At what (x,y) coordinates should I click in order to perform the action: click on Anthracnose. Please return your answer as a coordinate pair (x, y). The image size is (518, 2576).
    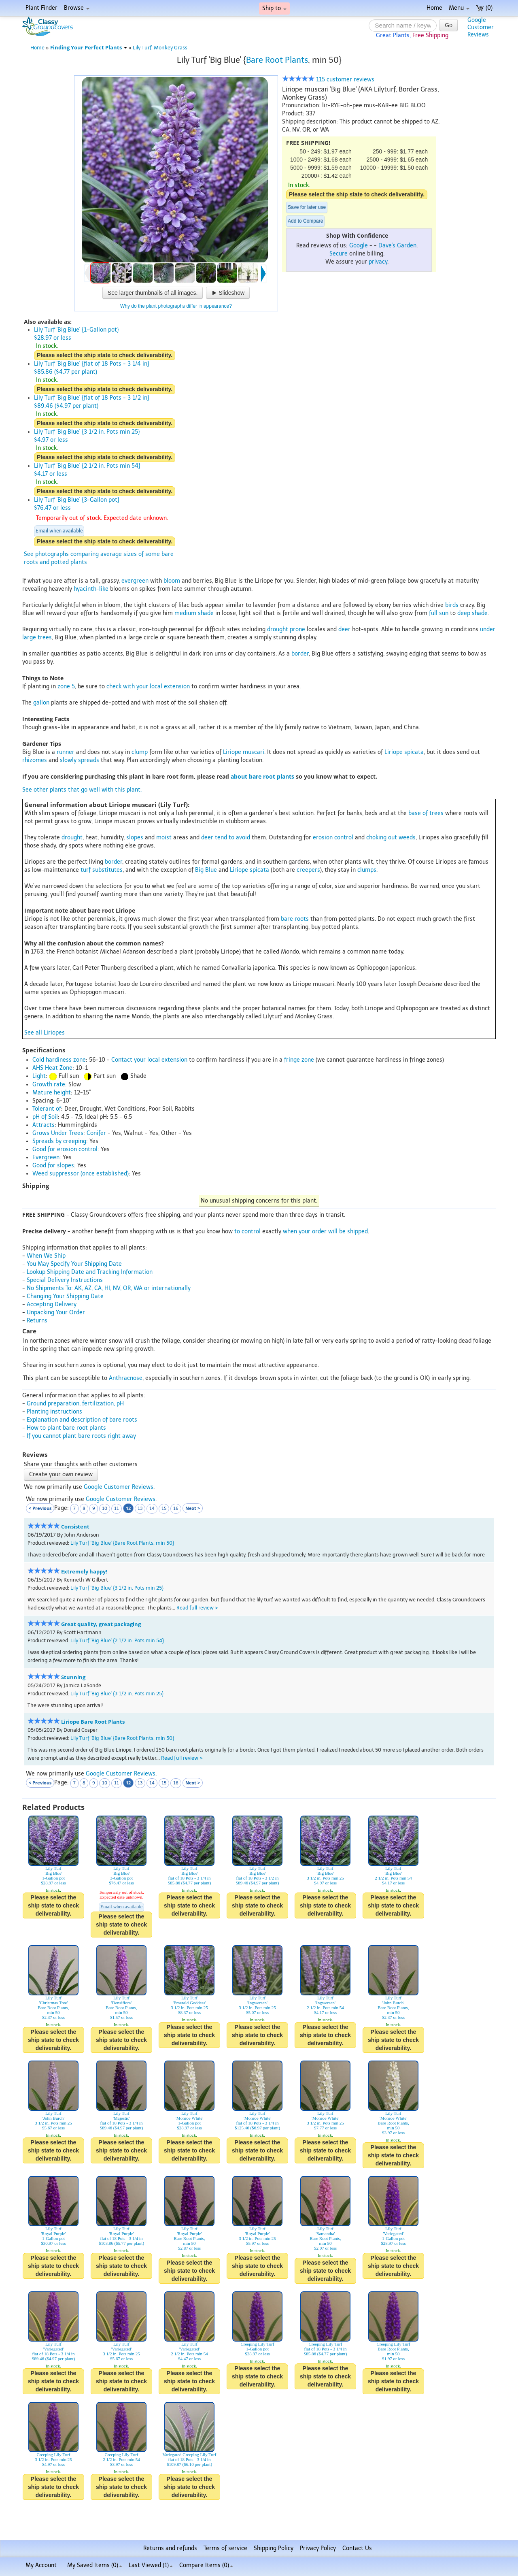
    Looking at the image, I should click on (125, 1378).